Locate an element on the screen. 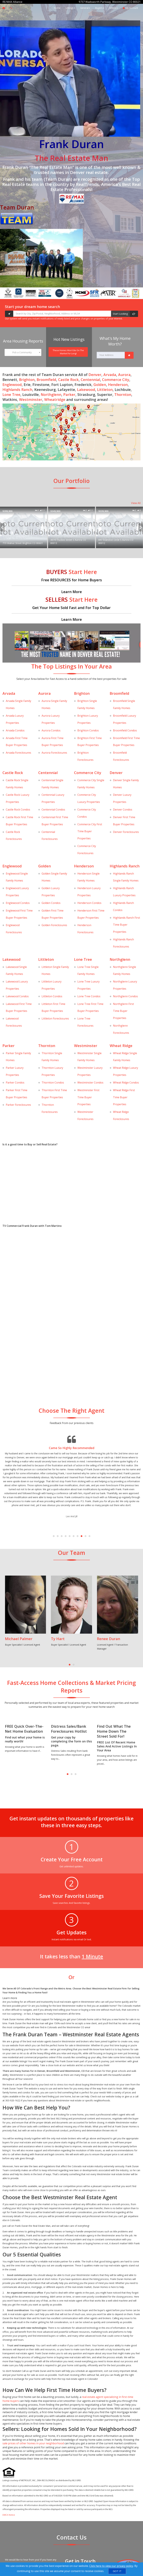 This screenshot has width=143, height=2576. [Testimonials page] is located at coordinates (71, 1307).